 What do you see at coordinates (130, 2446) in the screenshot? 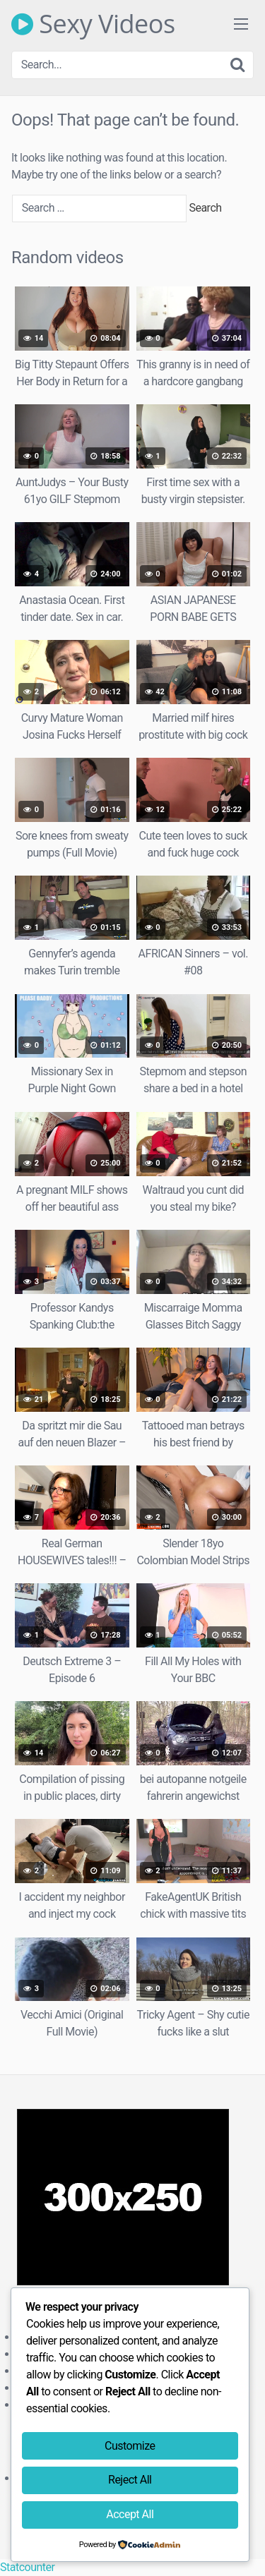
I see `Customize` at bounding box center [130, 2446].